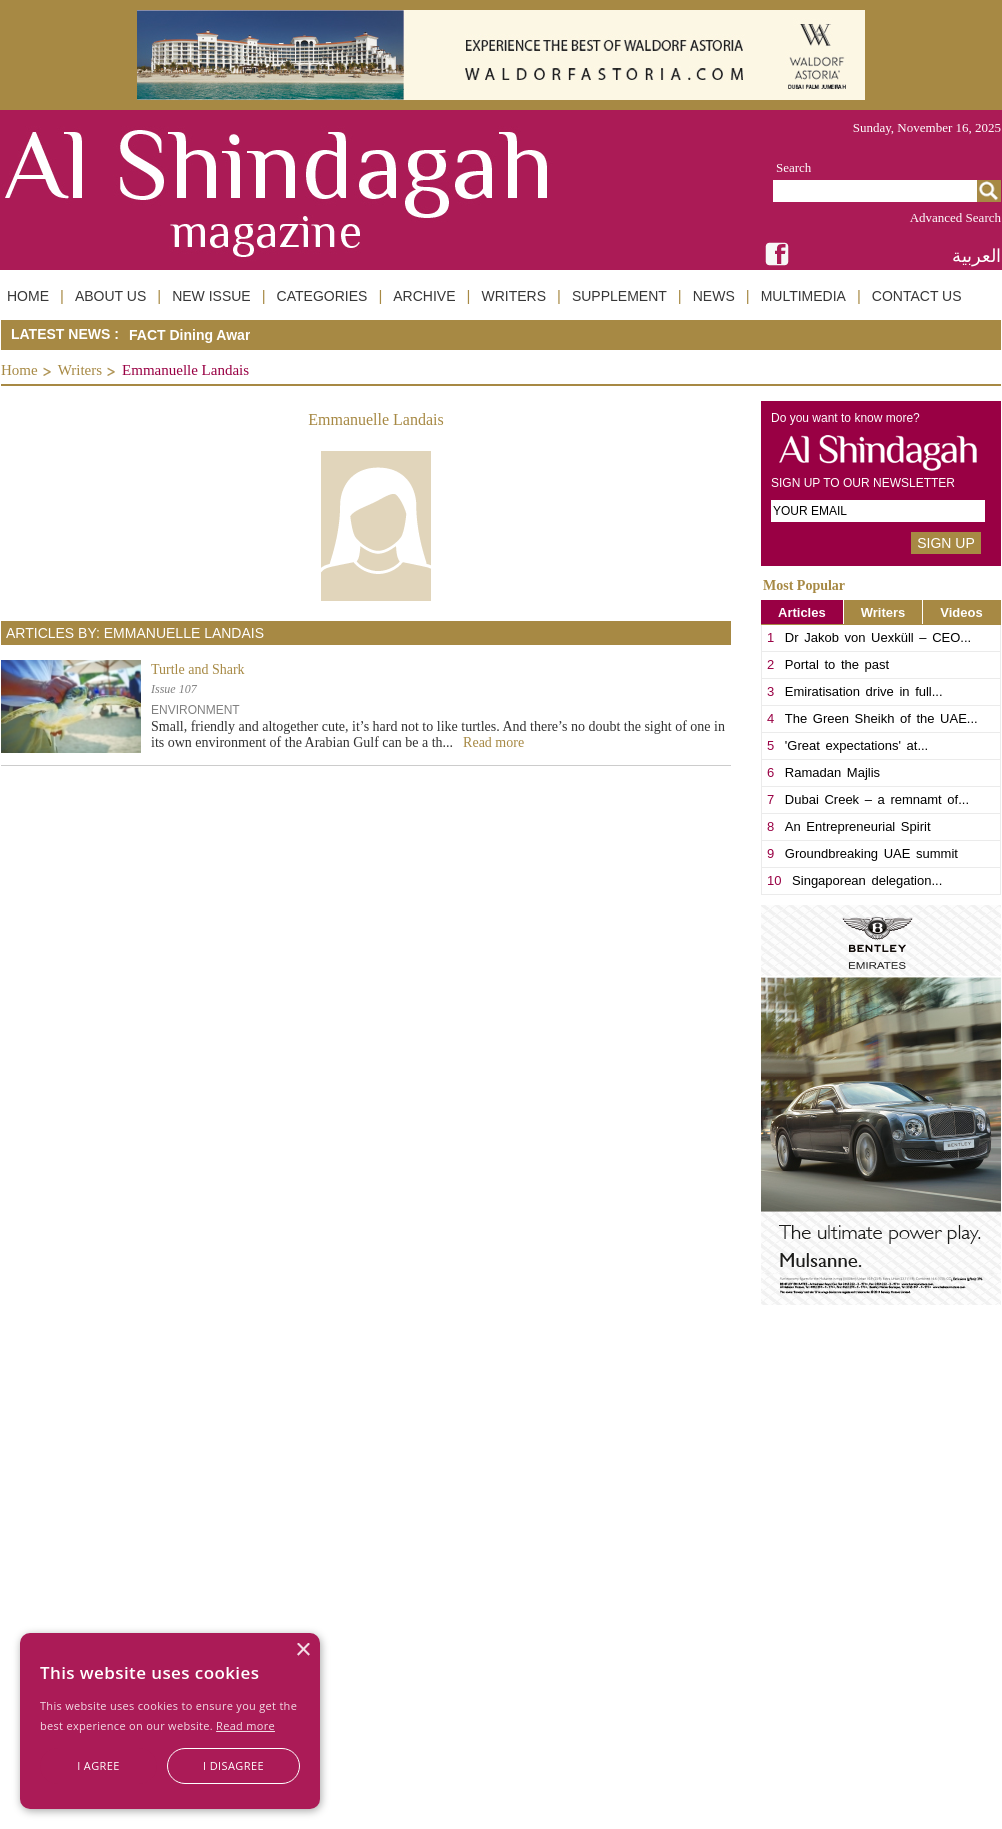 The image size is (1002, 1829). Describe the element at coordinates (98, 1765) in the screenshot. I see `I agree [button]` at that location.